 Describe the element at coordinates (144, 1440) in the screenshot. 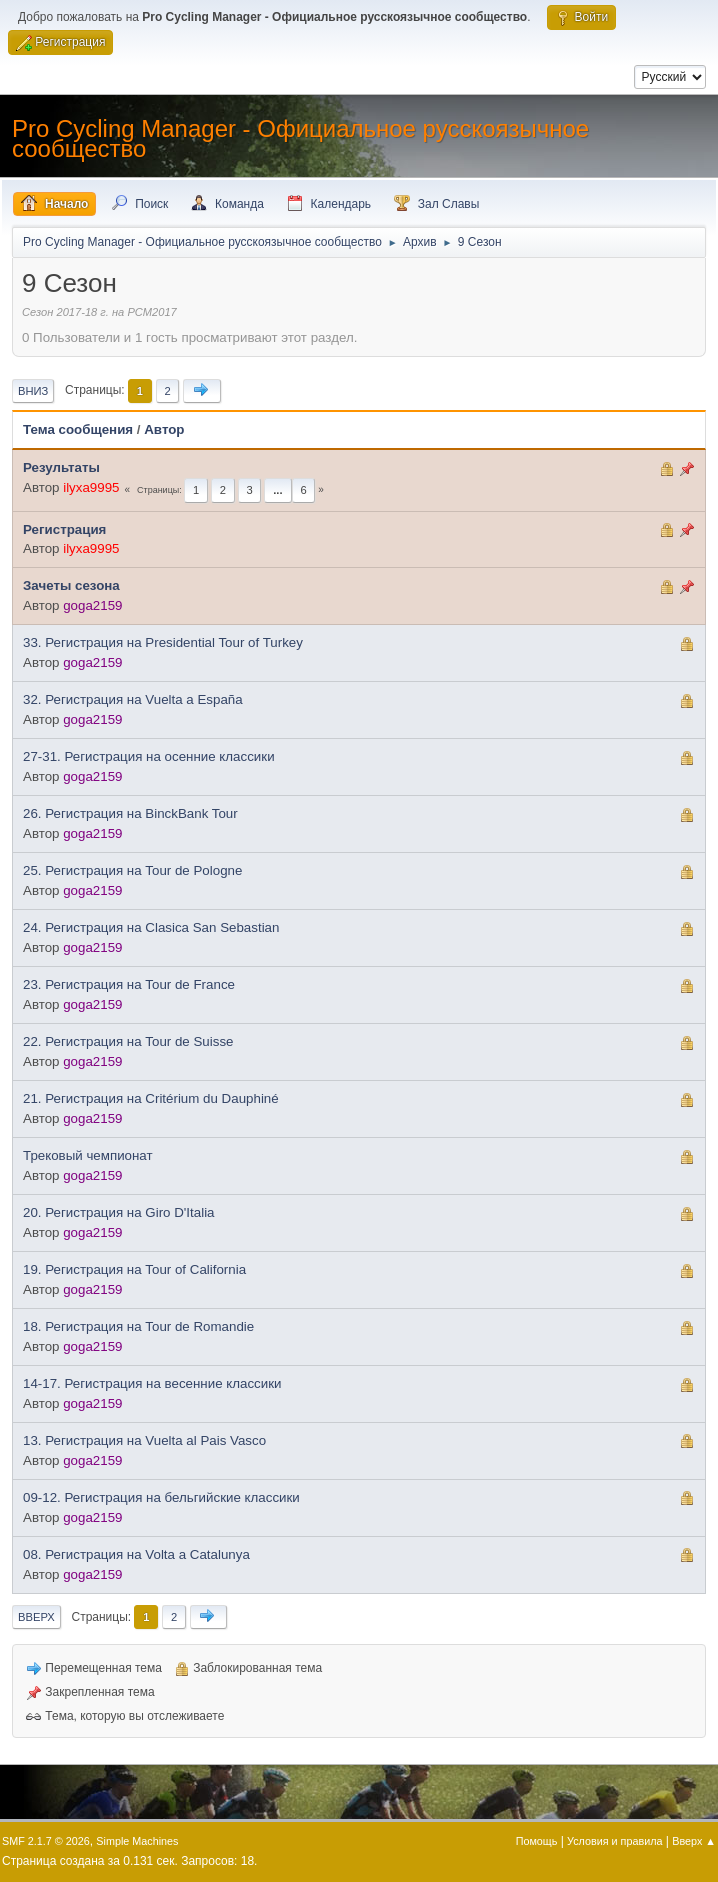

I see `13. Регистрация на Vuelta al Pais Vasco` at that location.